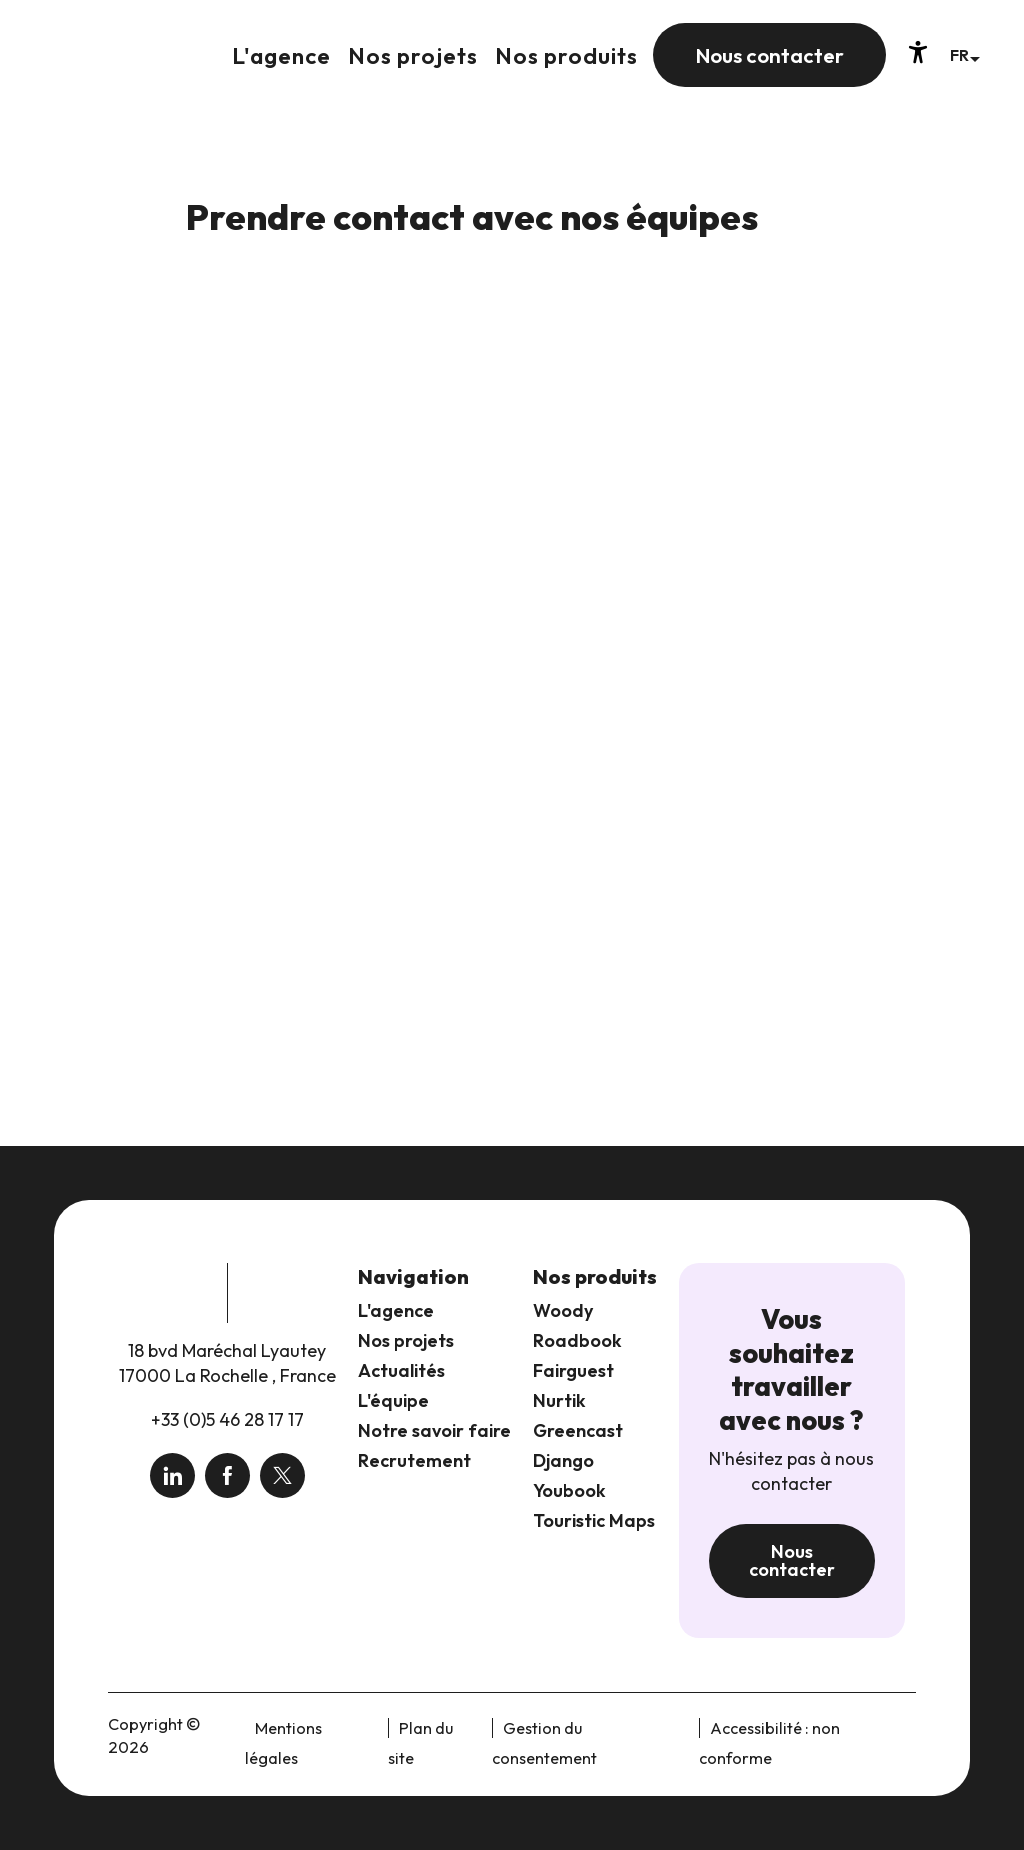  I want to click on L'équipe, so click(393, 1400).